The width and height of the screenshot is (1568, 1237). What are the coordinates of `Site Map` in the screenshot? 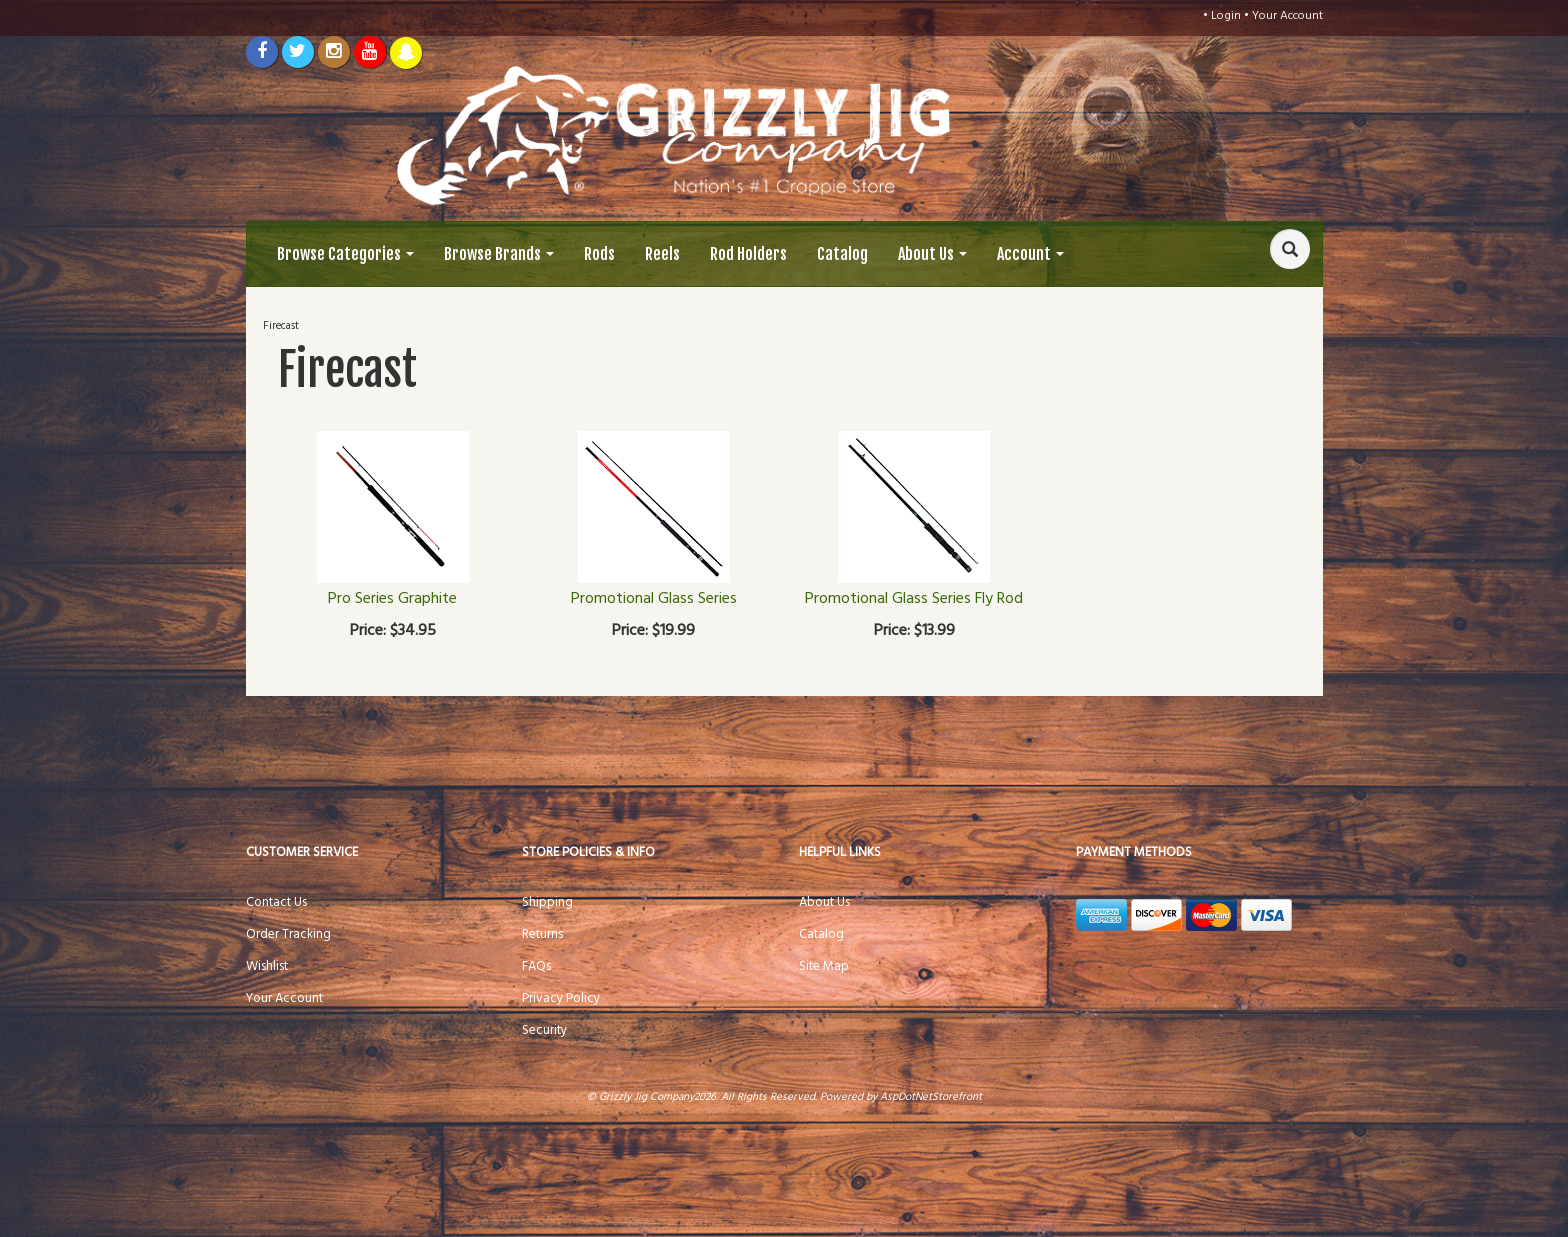 It's located at (824, 966).